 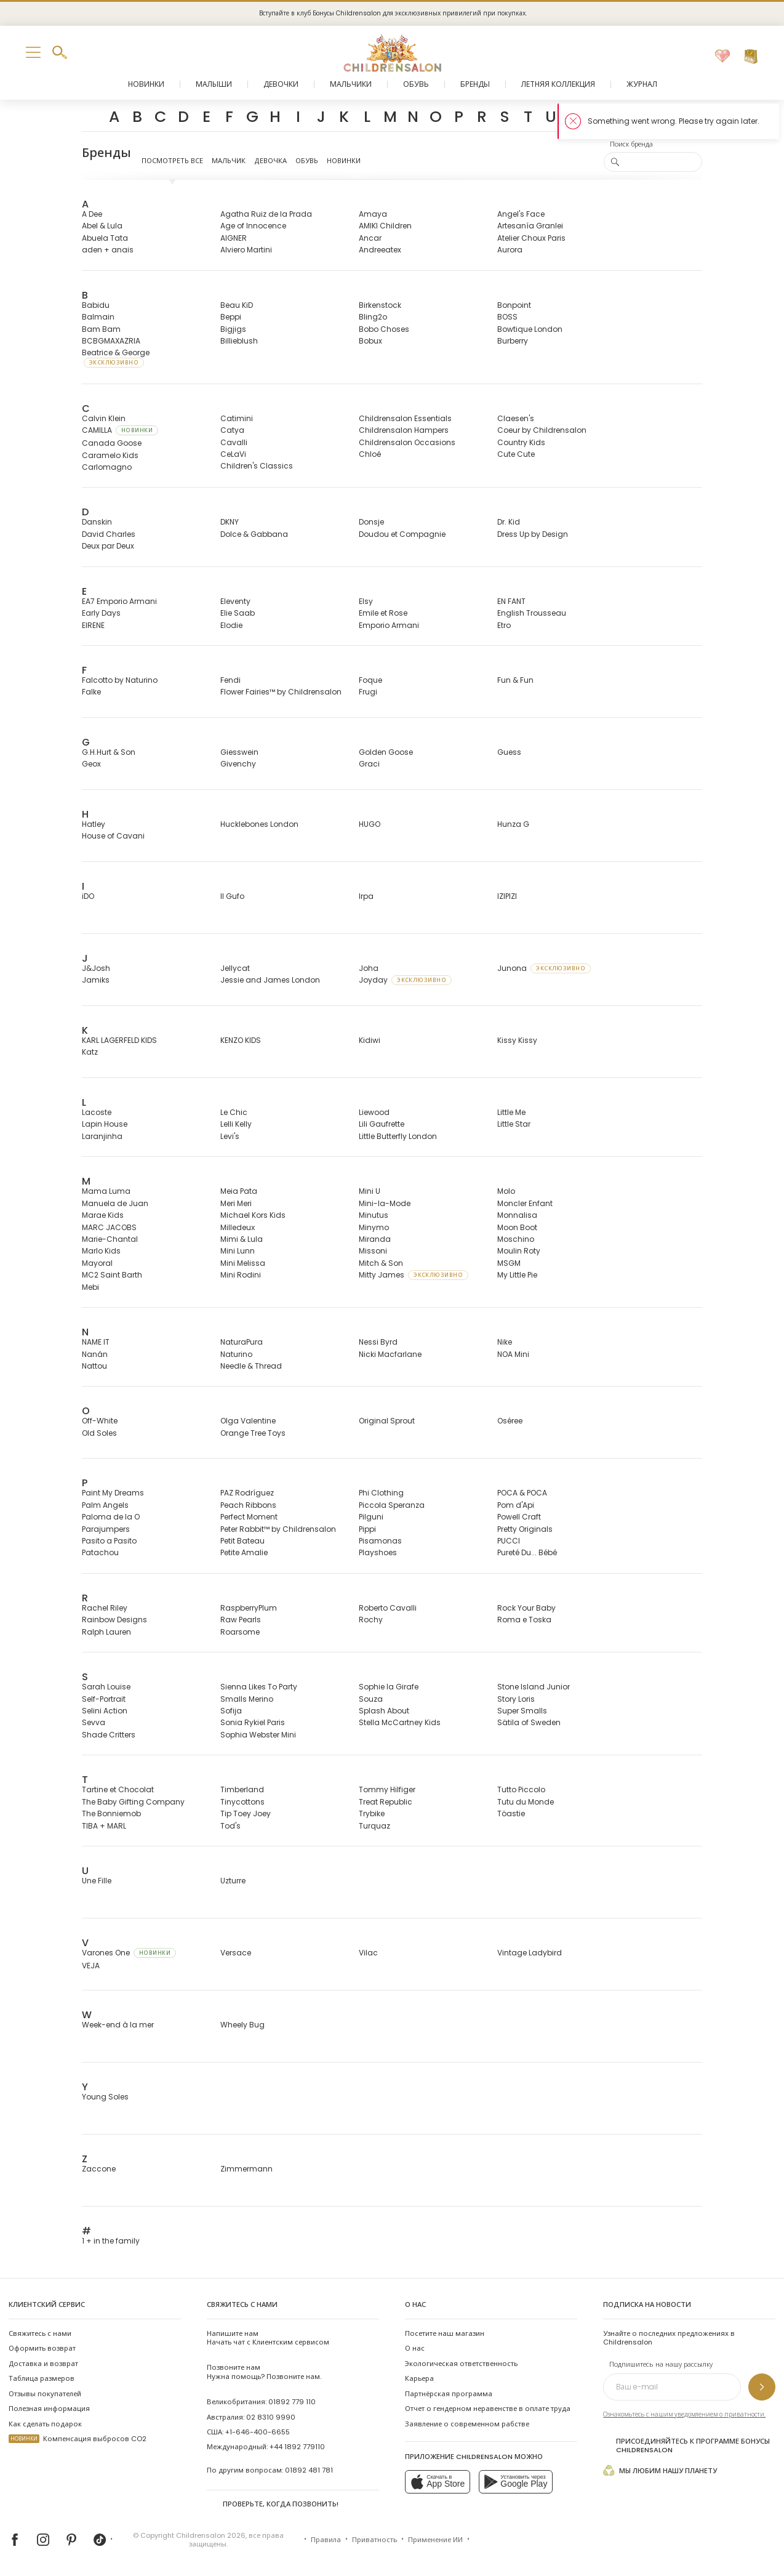 I want to click on Таблица размеров, so click(x=41, y=2378).